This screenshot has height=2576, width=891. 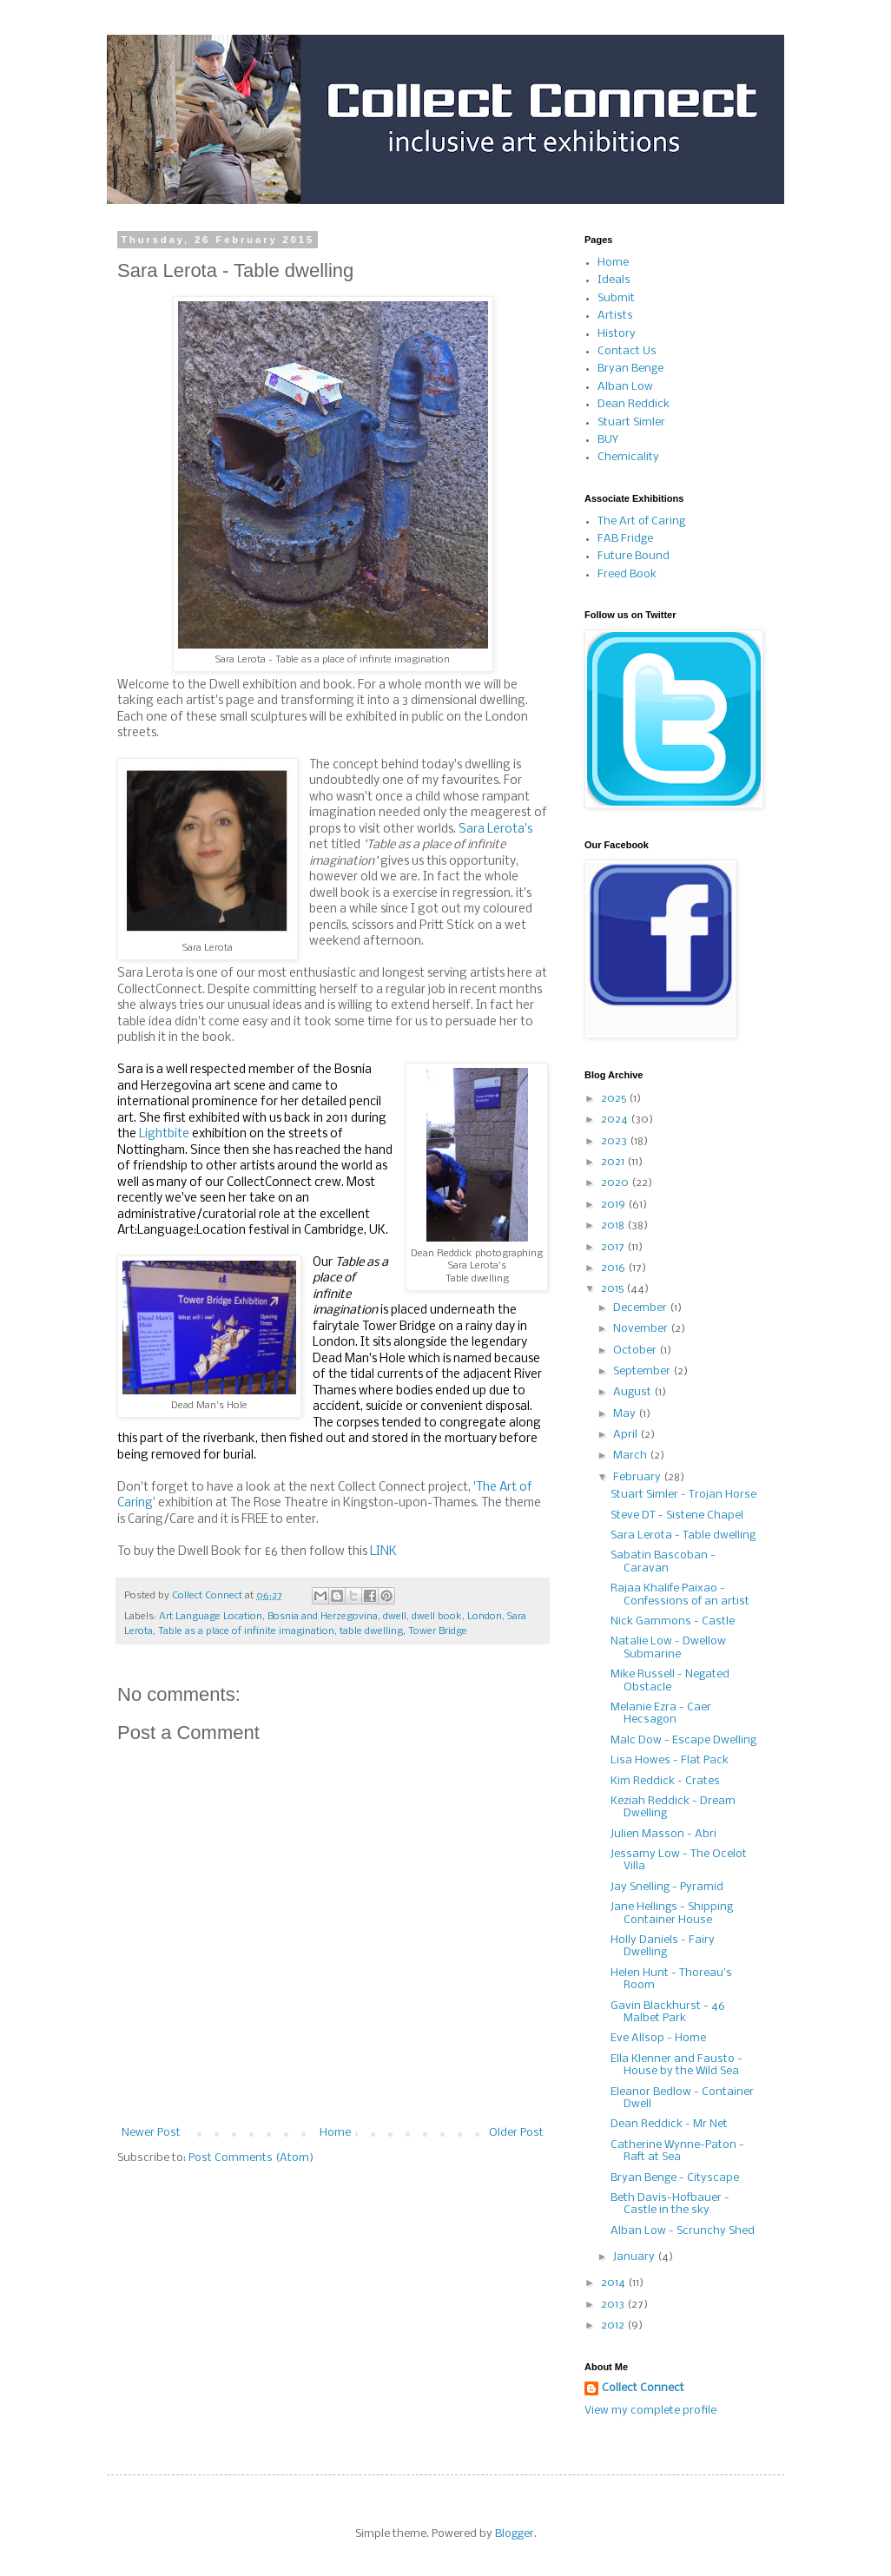 What do you see at coordinates (210, 1616) in the screenshot?
I see `Art Language Location` at bounding box center [210, 1616].